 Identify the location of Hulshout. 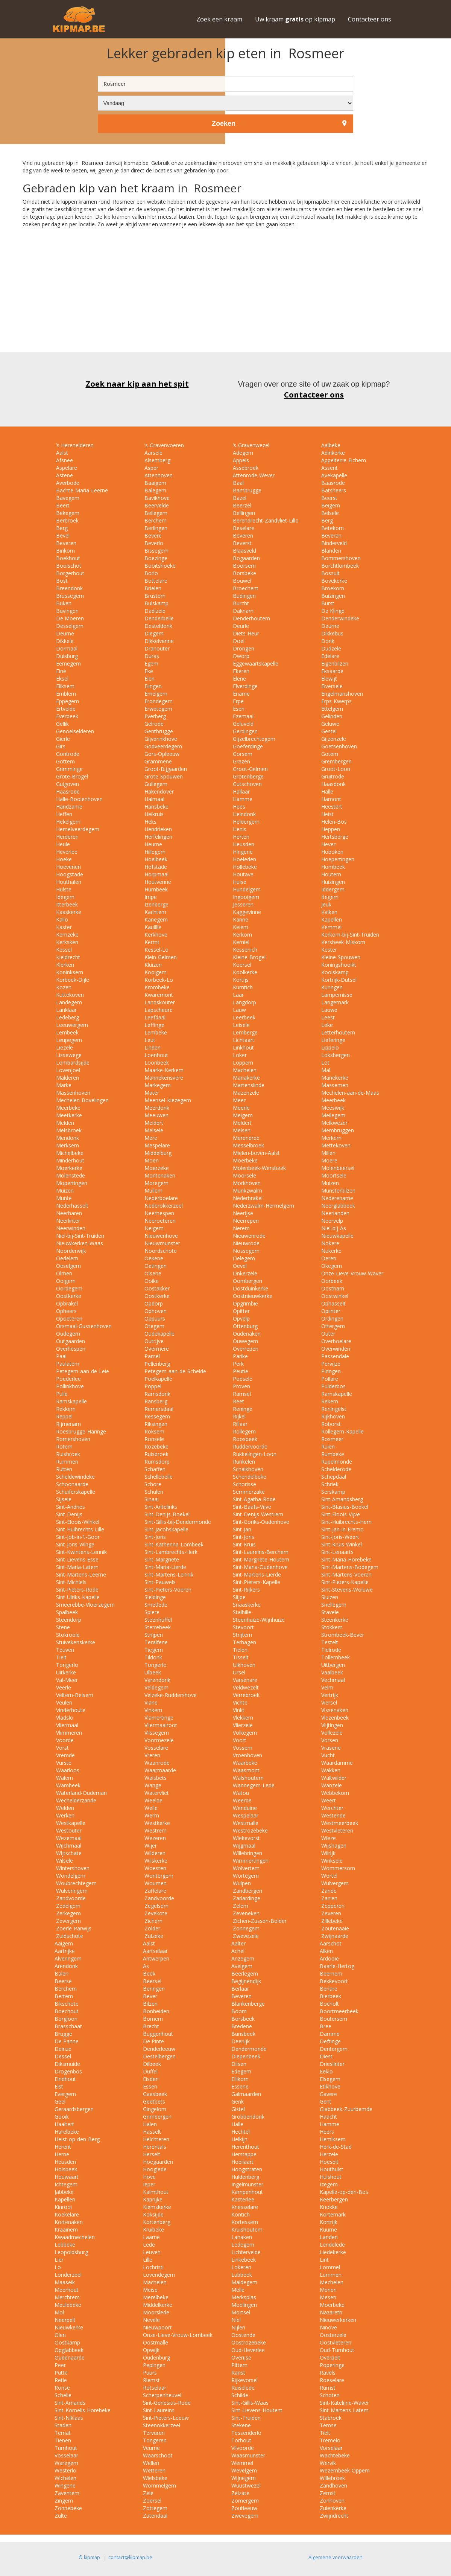
(331, 2176).